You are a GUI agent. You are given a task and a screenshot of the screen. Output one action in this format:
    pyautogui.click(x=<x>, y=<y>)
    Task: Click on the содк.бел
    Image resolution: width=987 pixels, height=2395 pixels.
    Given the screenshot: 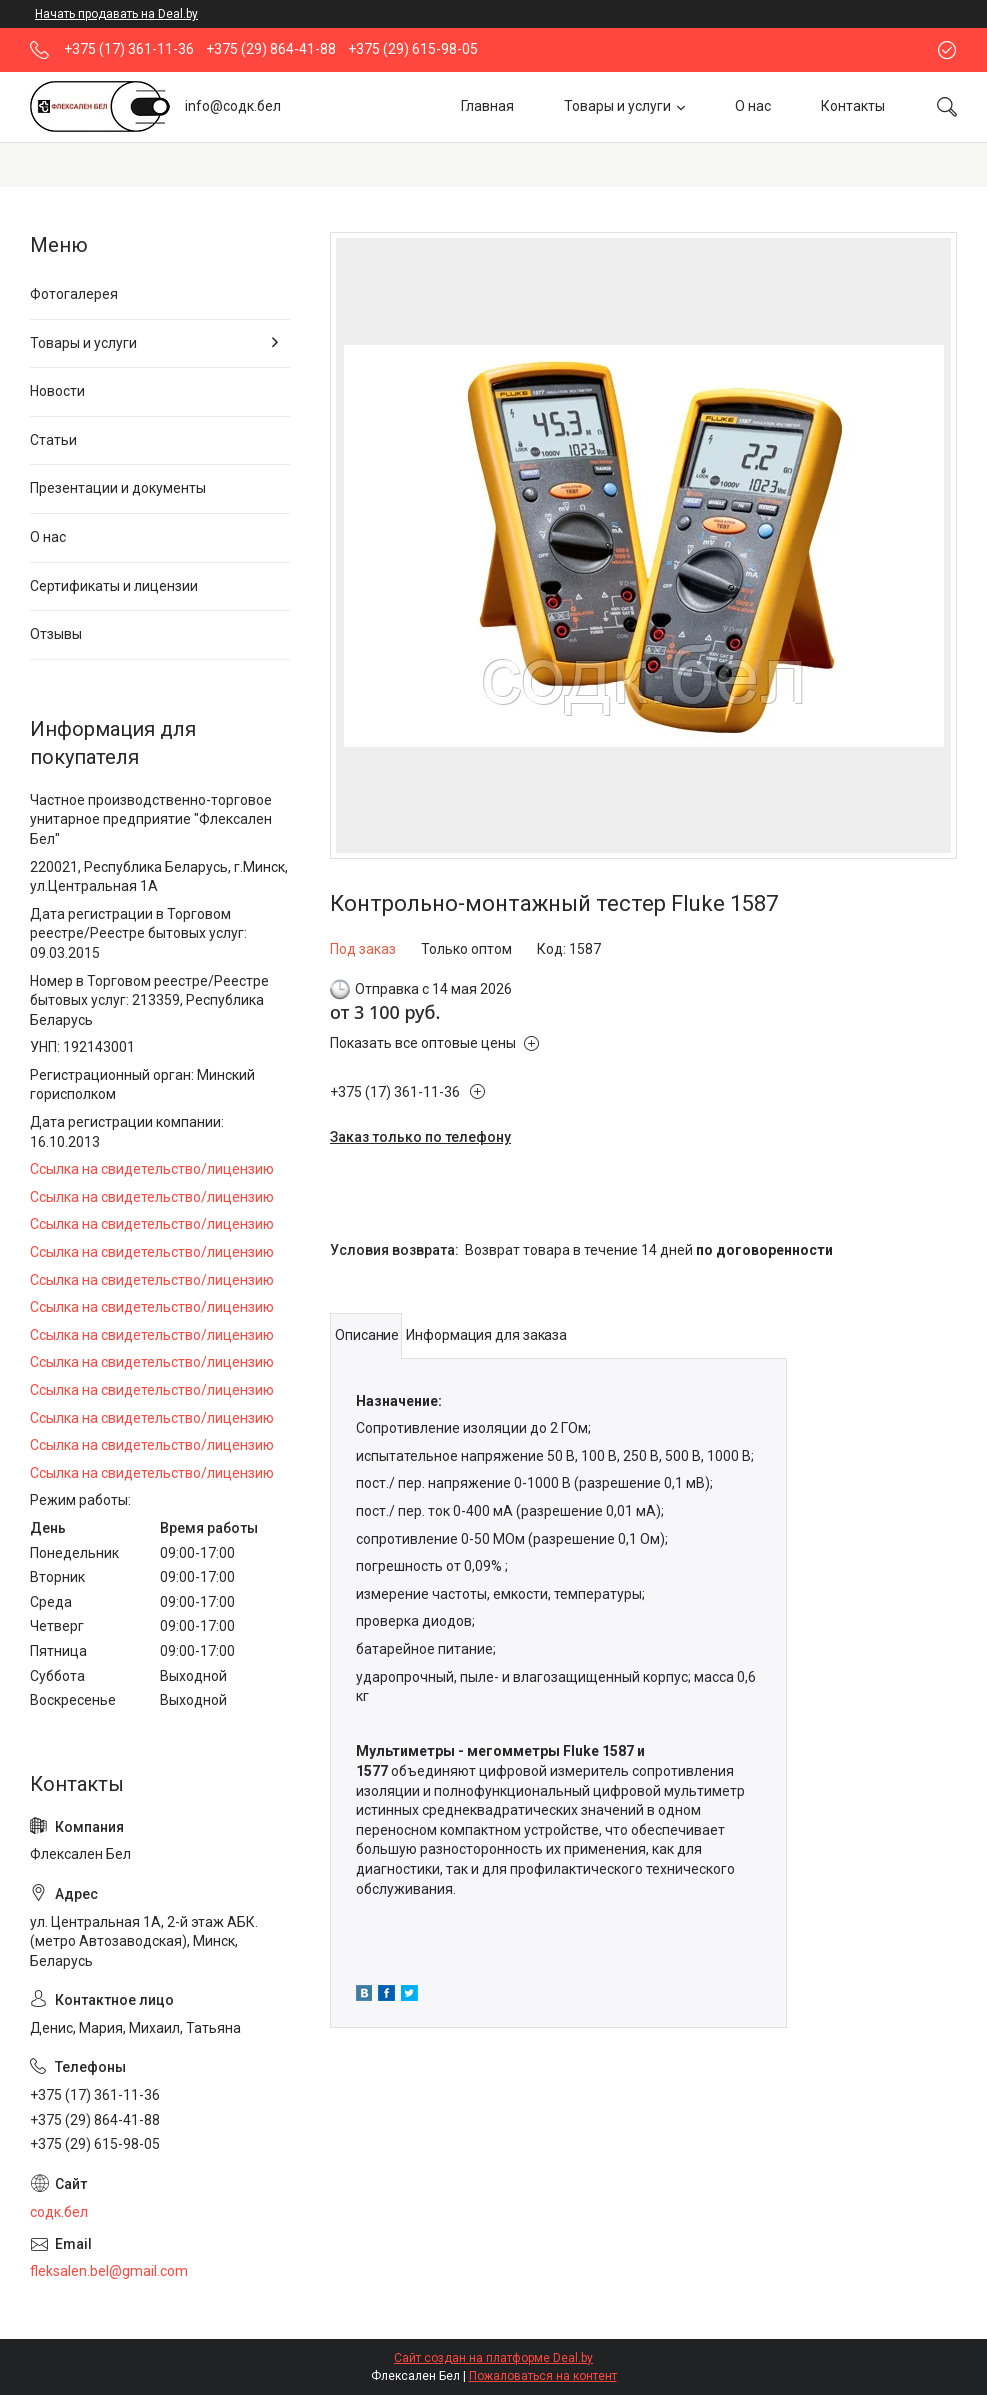 What is the action you would take?
    pyautogui.click(x=59, y=2212)
    